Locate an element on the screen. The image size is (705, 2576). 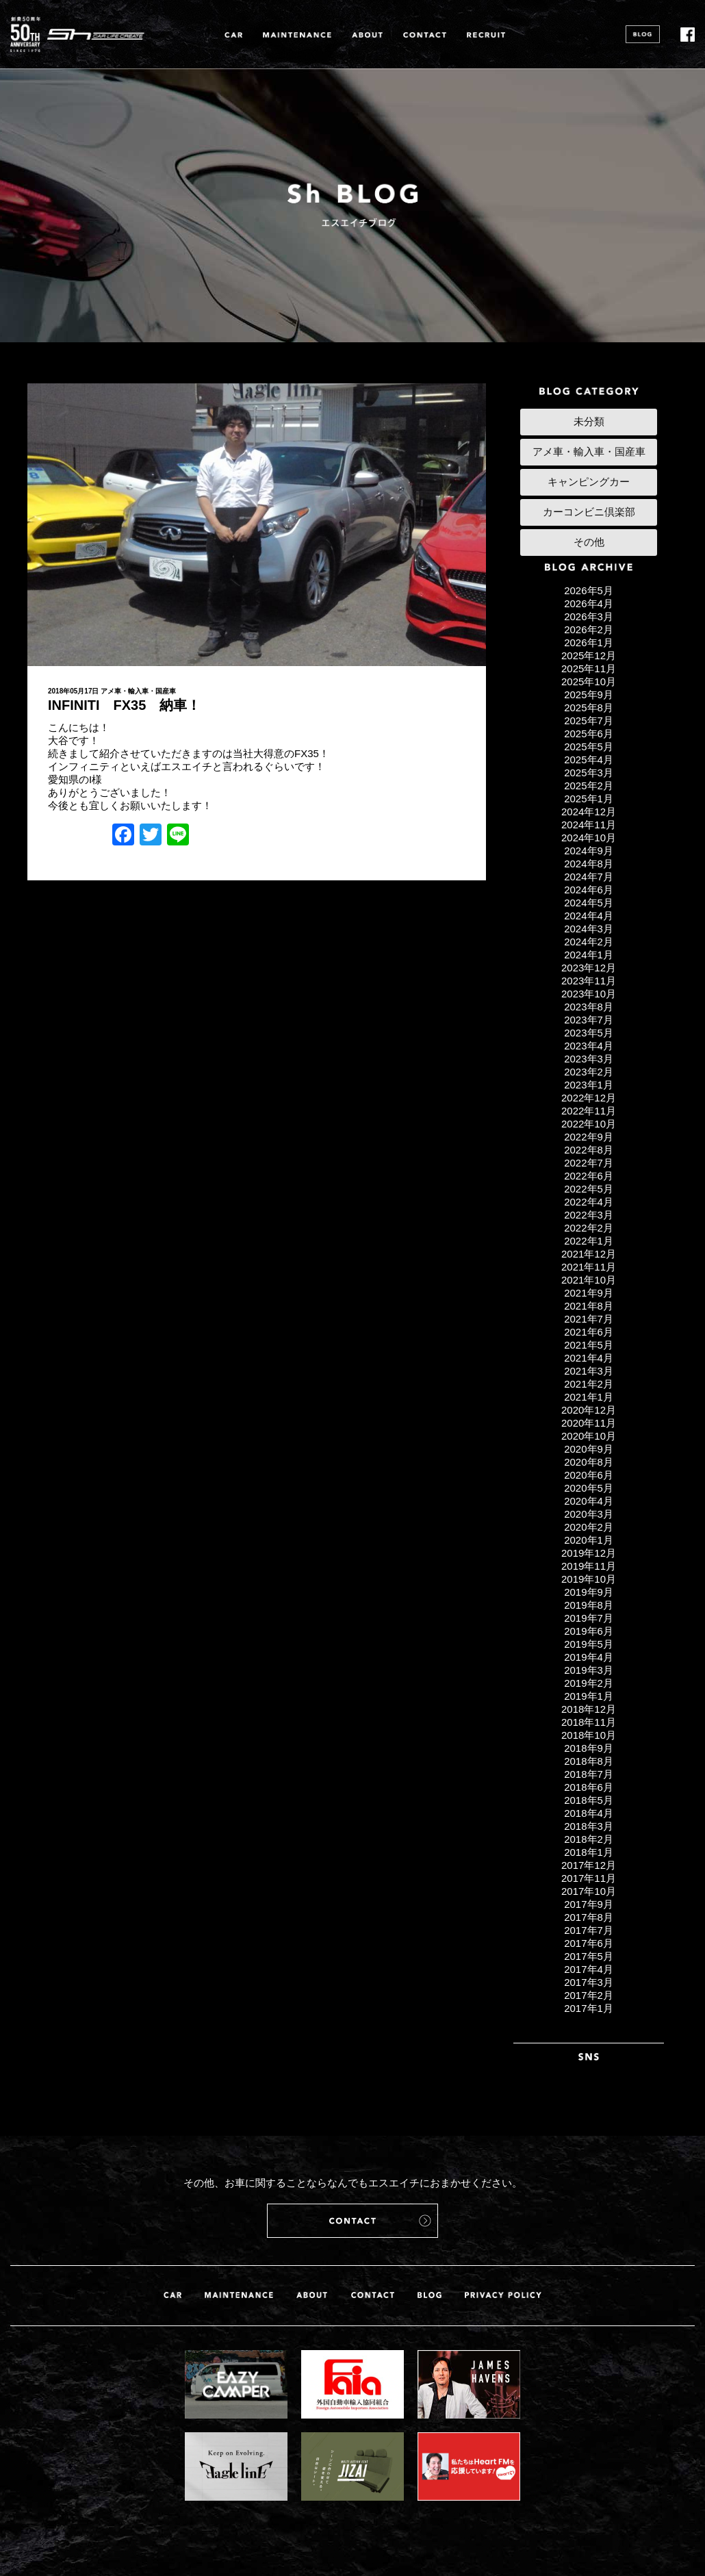
2022年10月 is located at coordinates (588, 1124).